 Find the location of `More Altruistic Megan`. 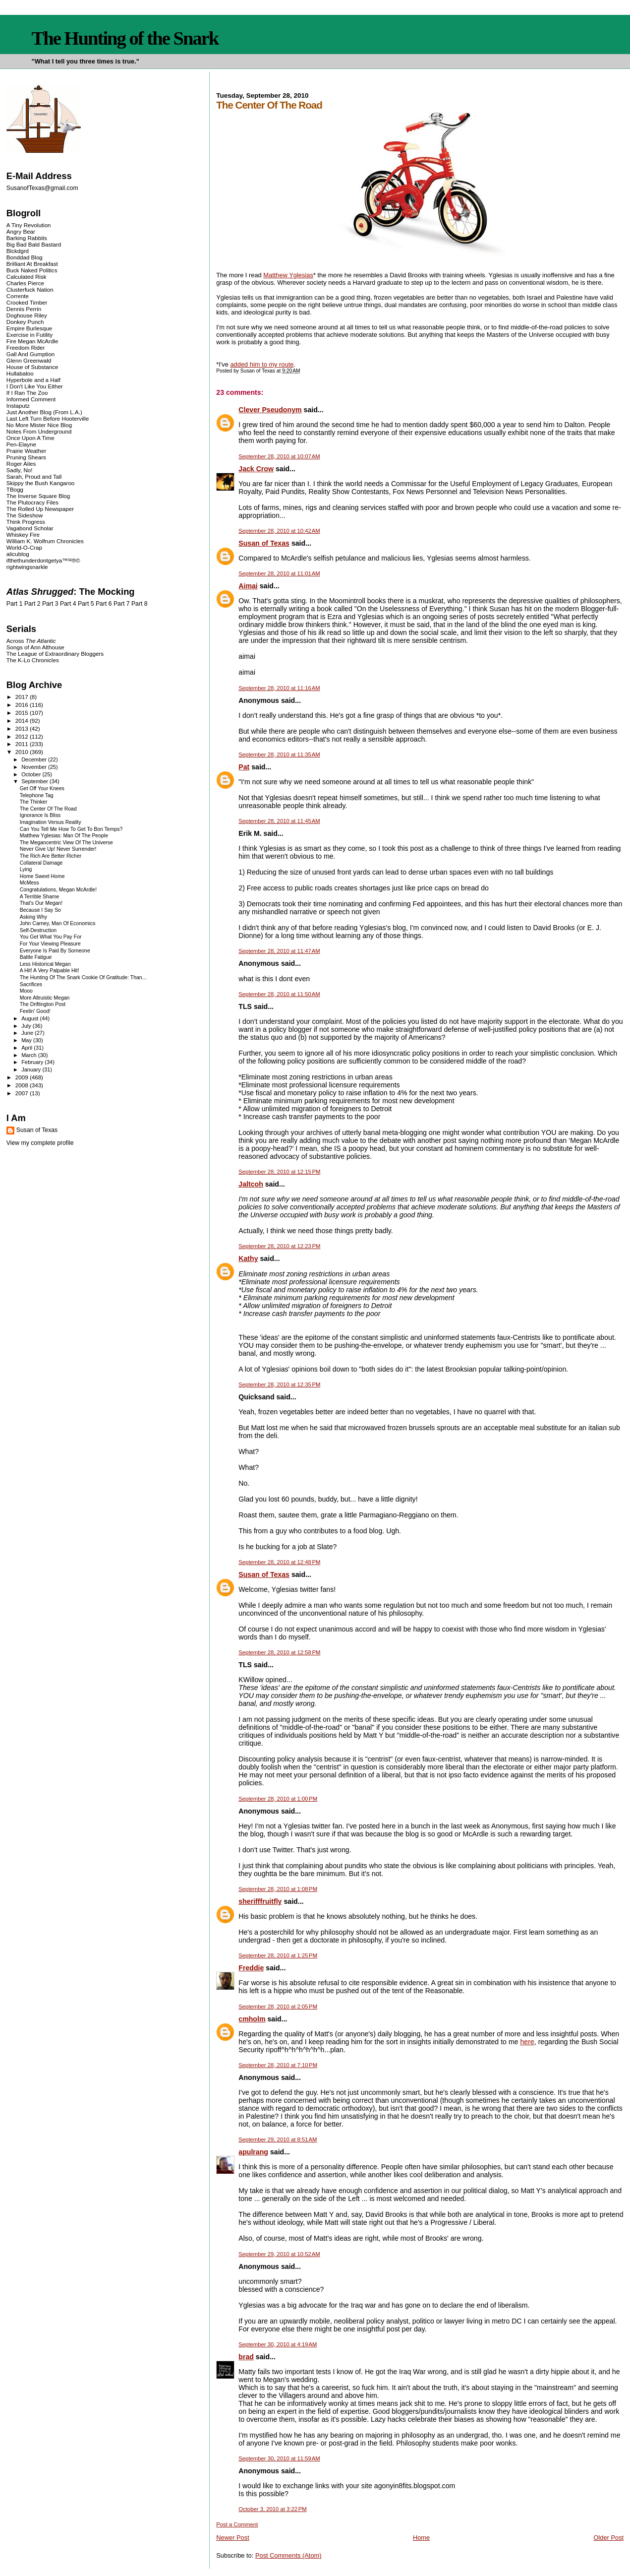

More Altruistic Megan is located at coordinates (45, 998).